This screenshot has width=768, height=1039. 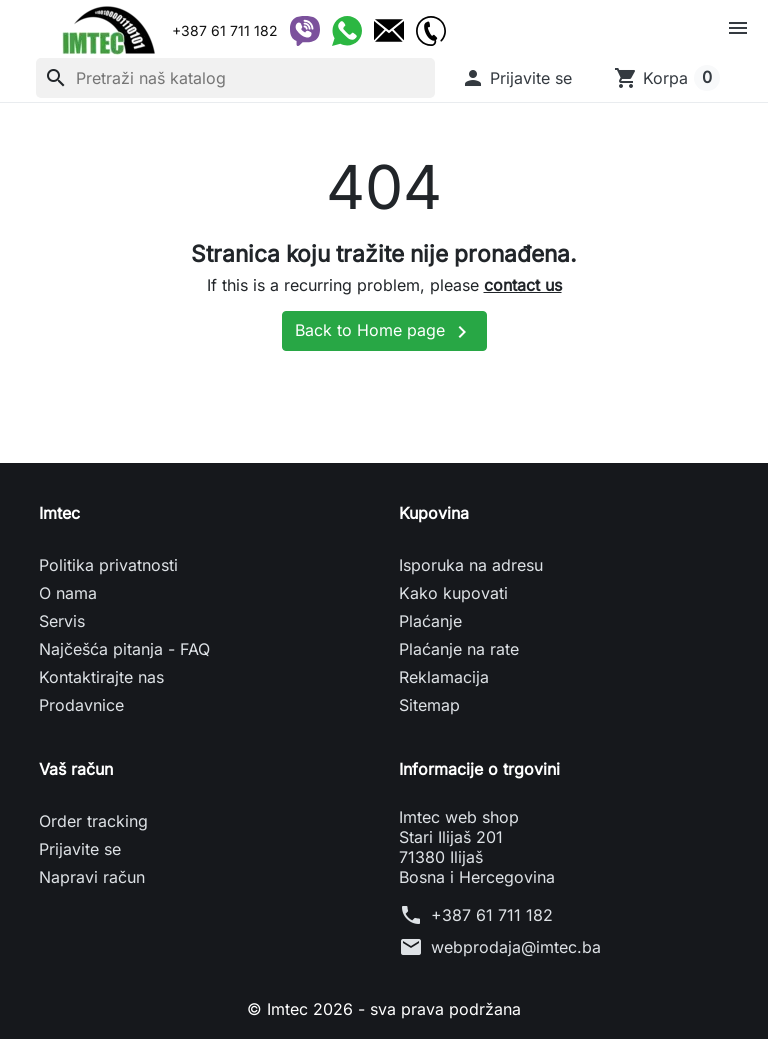 I want to click on Vaš račun, so click(x=76, y=769).